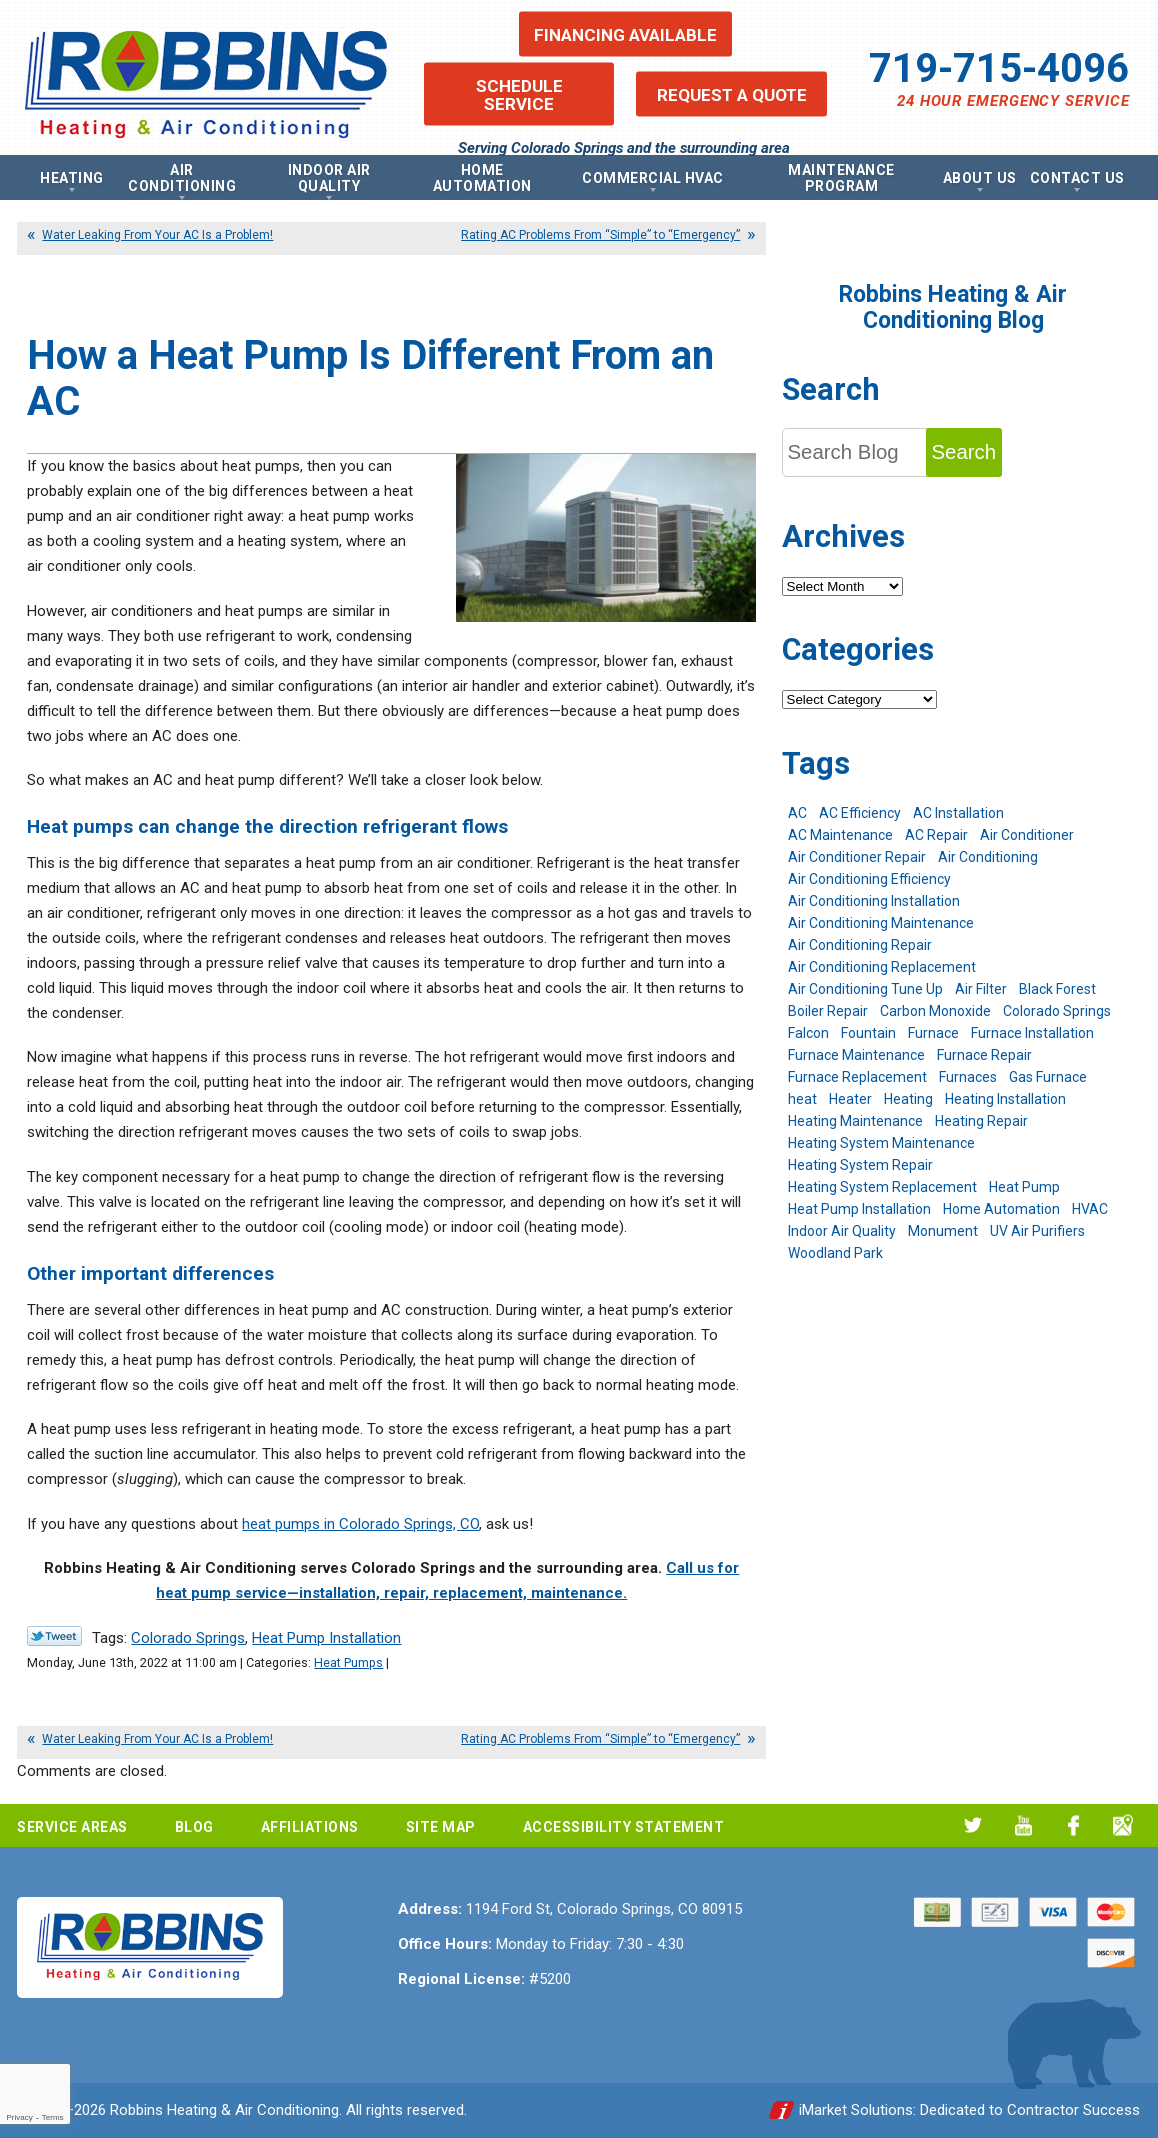  I want to click on Furnace Installation [Furnace Installation (7 items)], so click(1032, 1033).